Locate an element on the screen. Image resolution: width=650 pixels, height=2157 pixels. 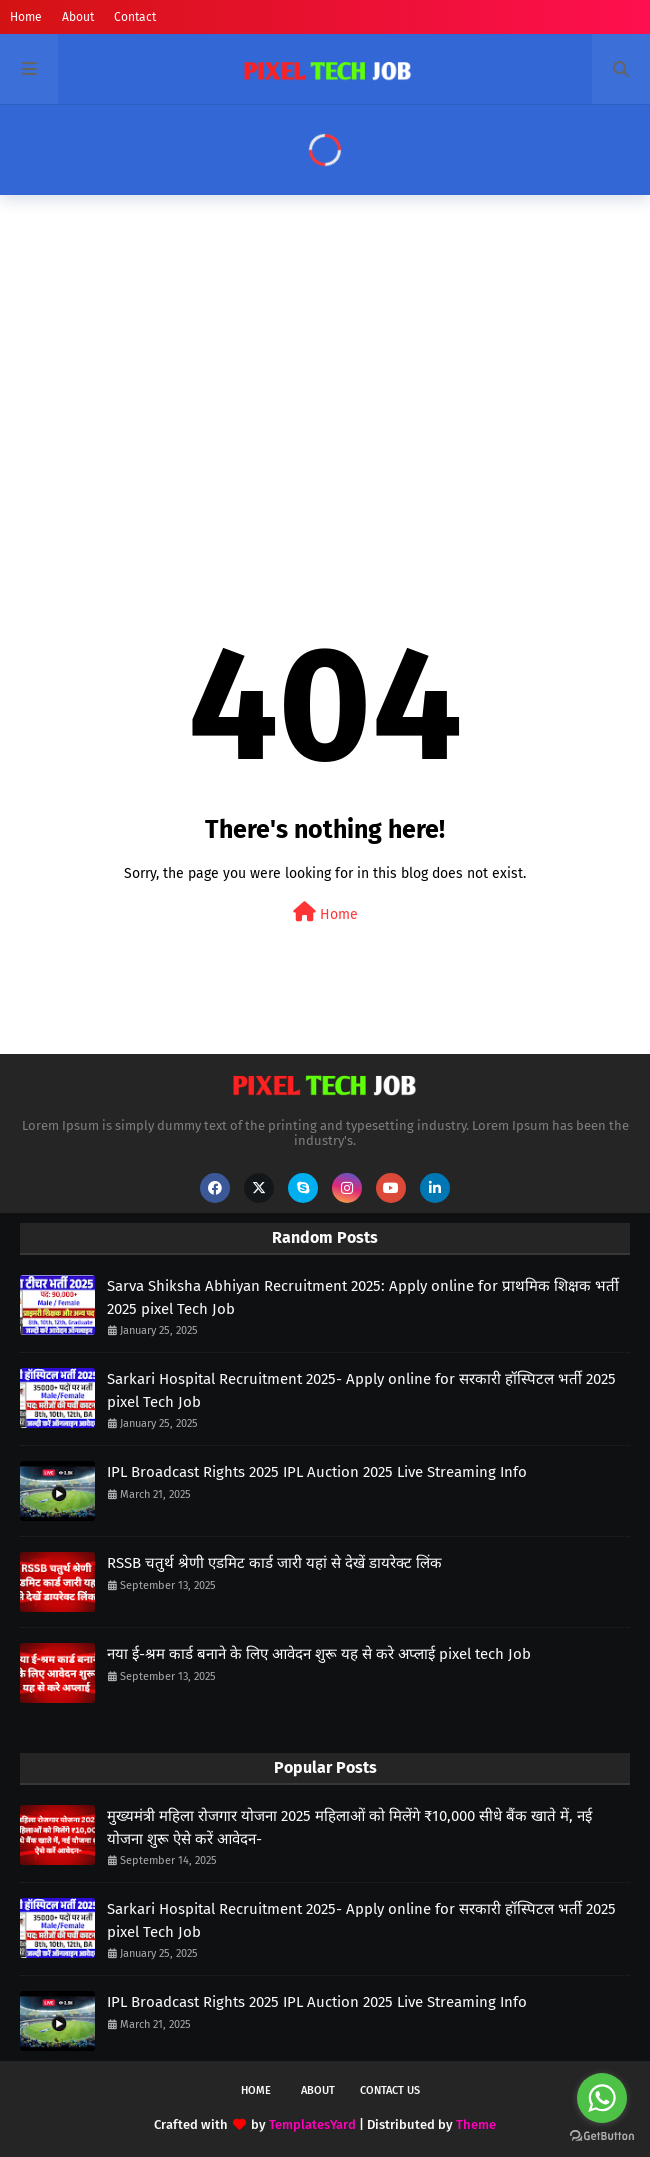
मुख्यमंत्री महिला रोजगार योजना 2025 महिलाओं को मिलेंगे ₹10,000 सीधे बैंक खाते में, नई योजना शुरू ऐसे करें आवेदन- is located at coordinates (349, 1827).